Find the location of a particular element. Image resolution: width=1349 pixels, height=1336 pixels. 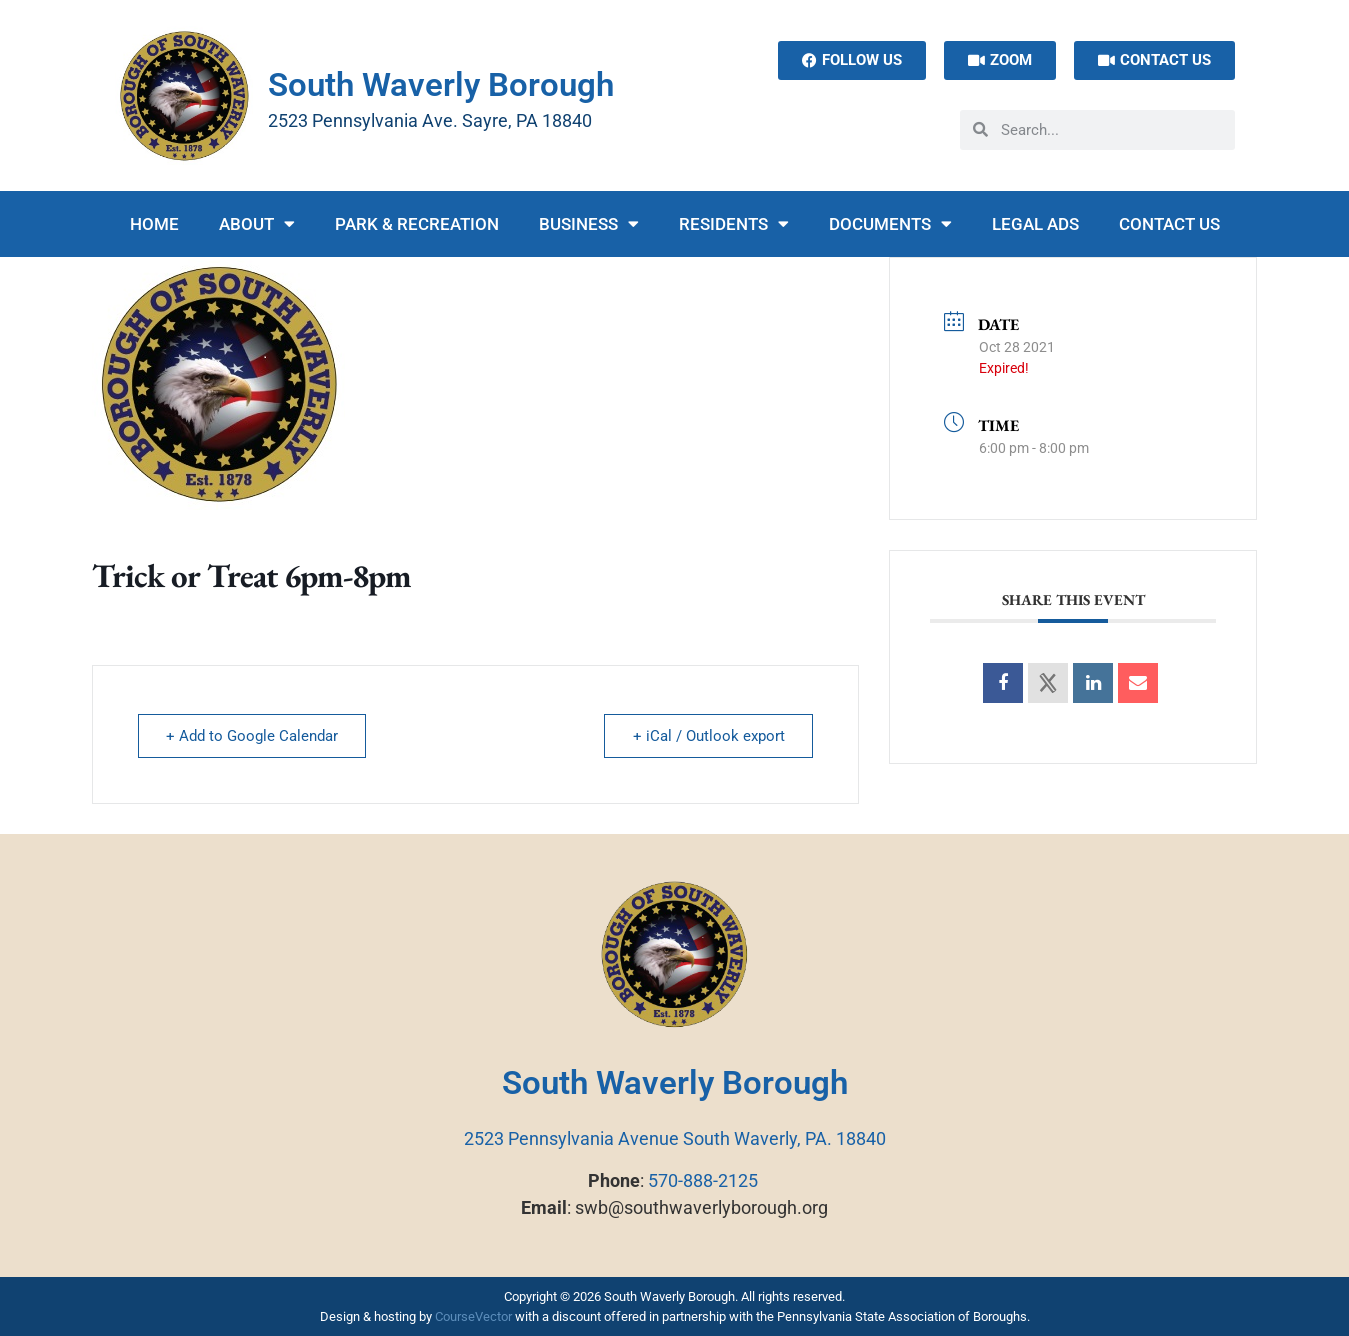

Documents is located at coordinates (890, 223).